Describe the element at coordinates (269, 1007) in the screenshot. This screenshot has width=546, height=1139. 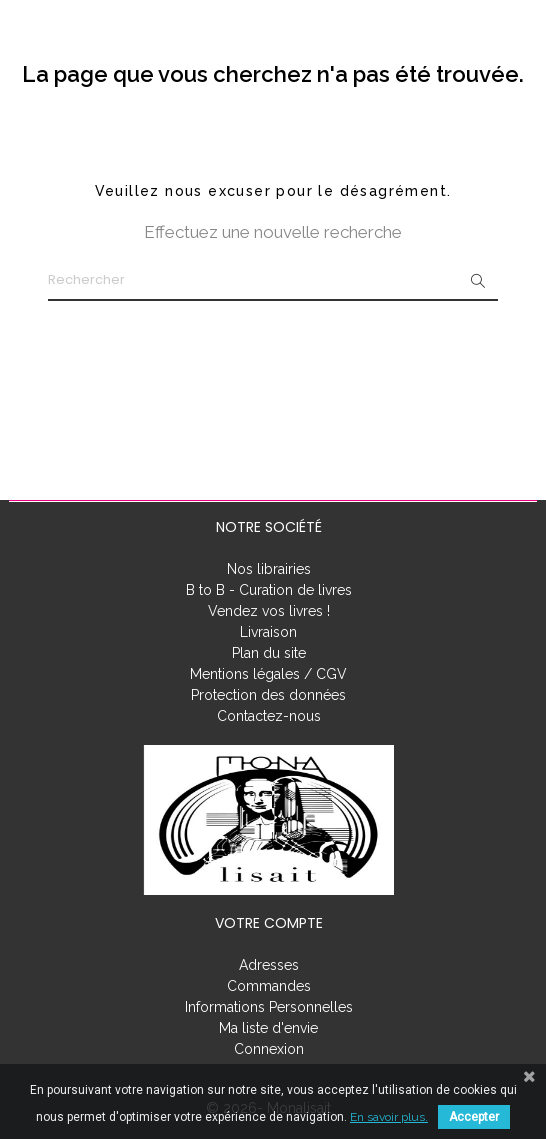
I see `Informations Personnelles` at that location.